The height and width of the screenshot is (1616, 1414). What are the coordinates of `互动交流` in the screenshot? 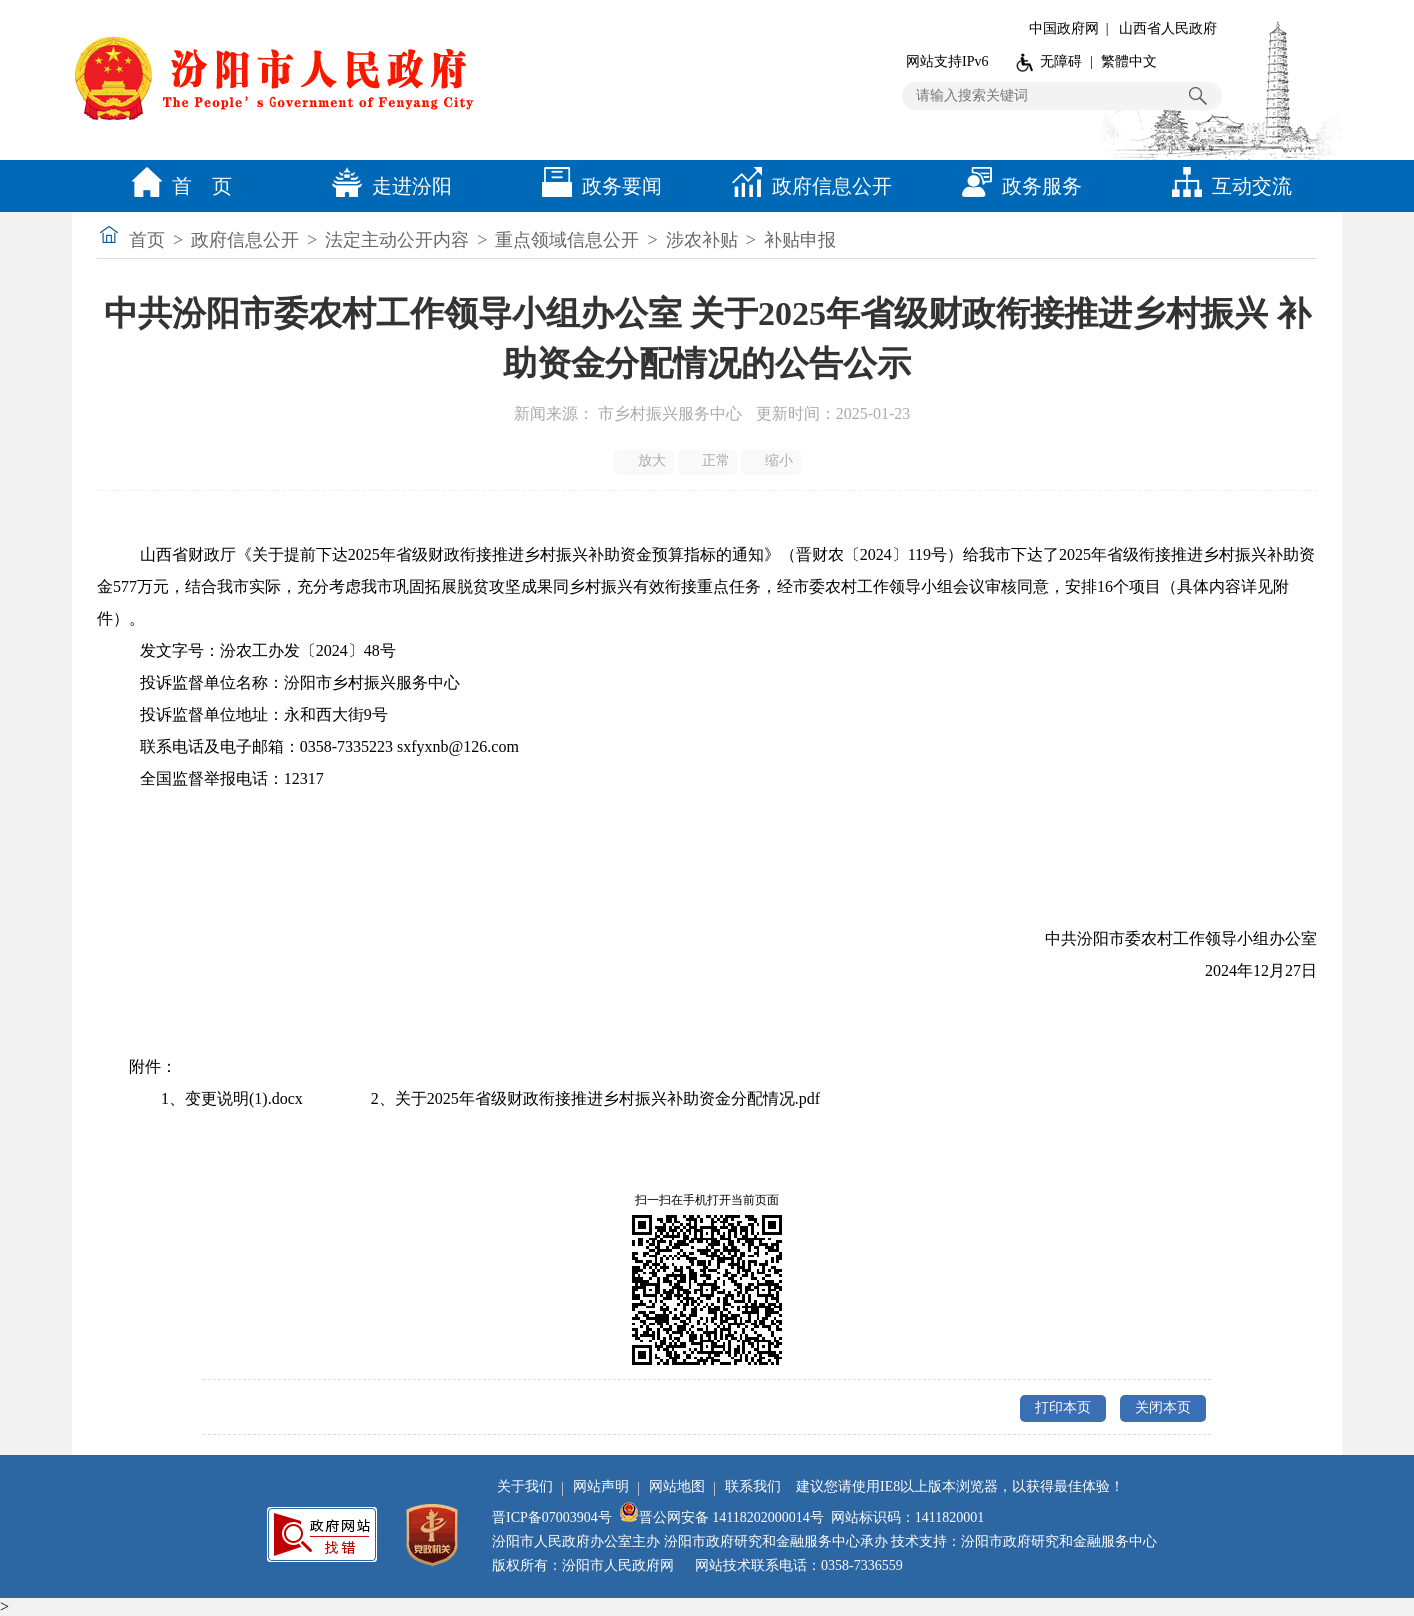 It's located at (1227, 186).